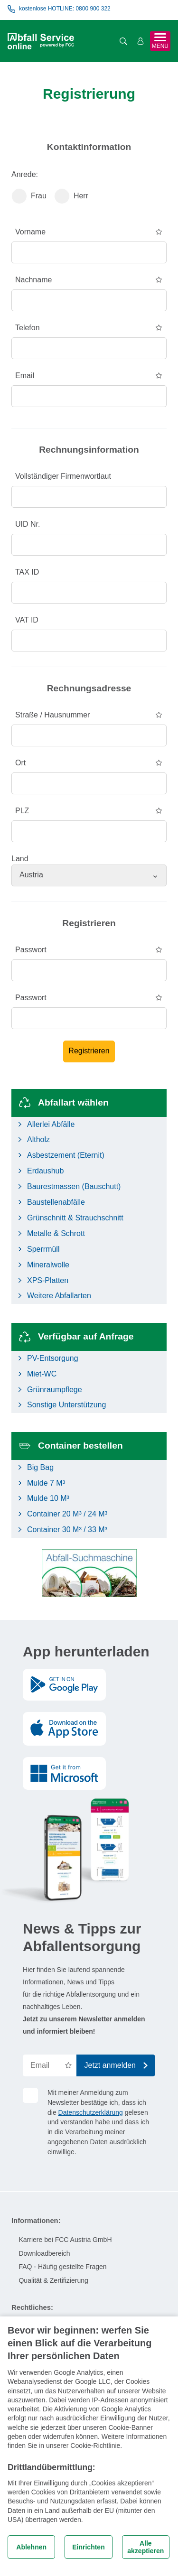 Image resolution: width=178 pixels, height=2576 pixels. I want to click on Alle akzeptieren, so click(145, 2547).